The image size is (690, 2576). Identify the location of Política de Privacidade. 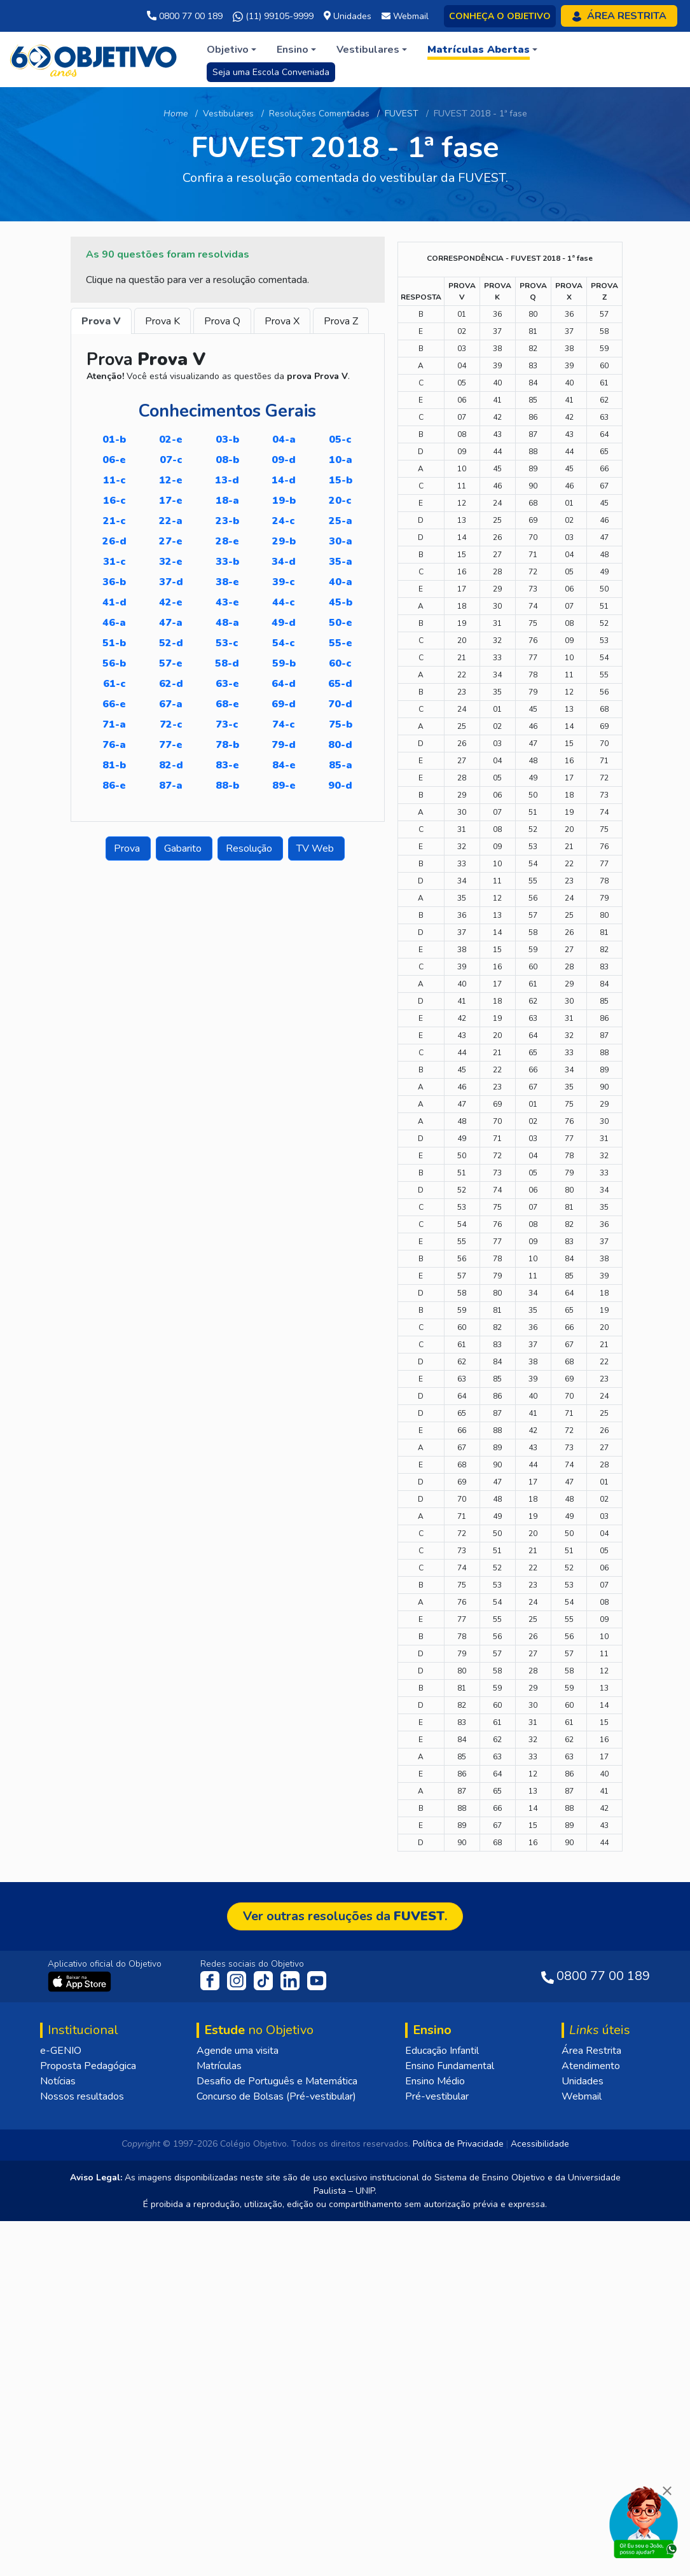
(458, 2499).